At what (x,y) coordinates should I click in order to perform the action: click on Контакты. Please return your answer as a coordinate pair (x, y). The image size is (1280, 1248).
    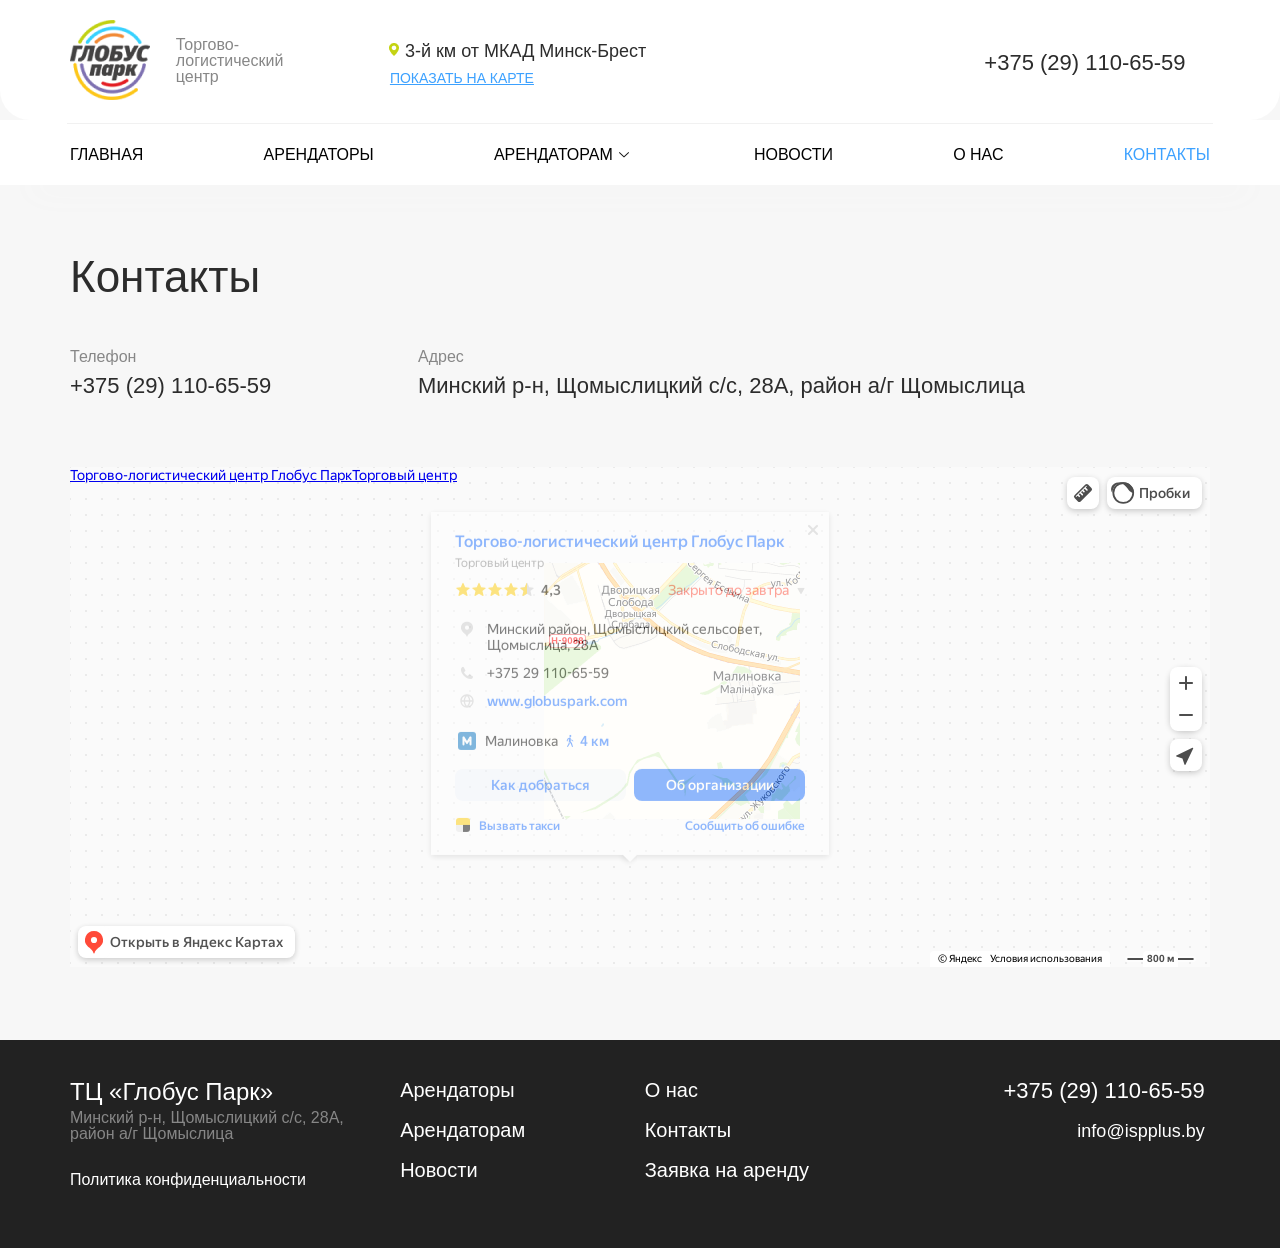
    Looking at the image, I should click on (1167, 154).